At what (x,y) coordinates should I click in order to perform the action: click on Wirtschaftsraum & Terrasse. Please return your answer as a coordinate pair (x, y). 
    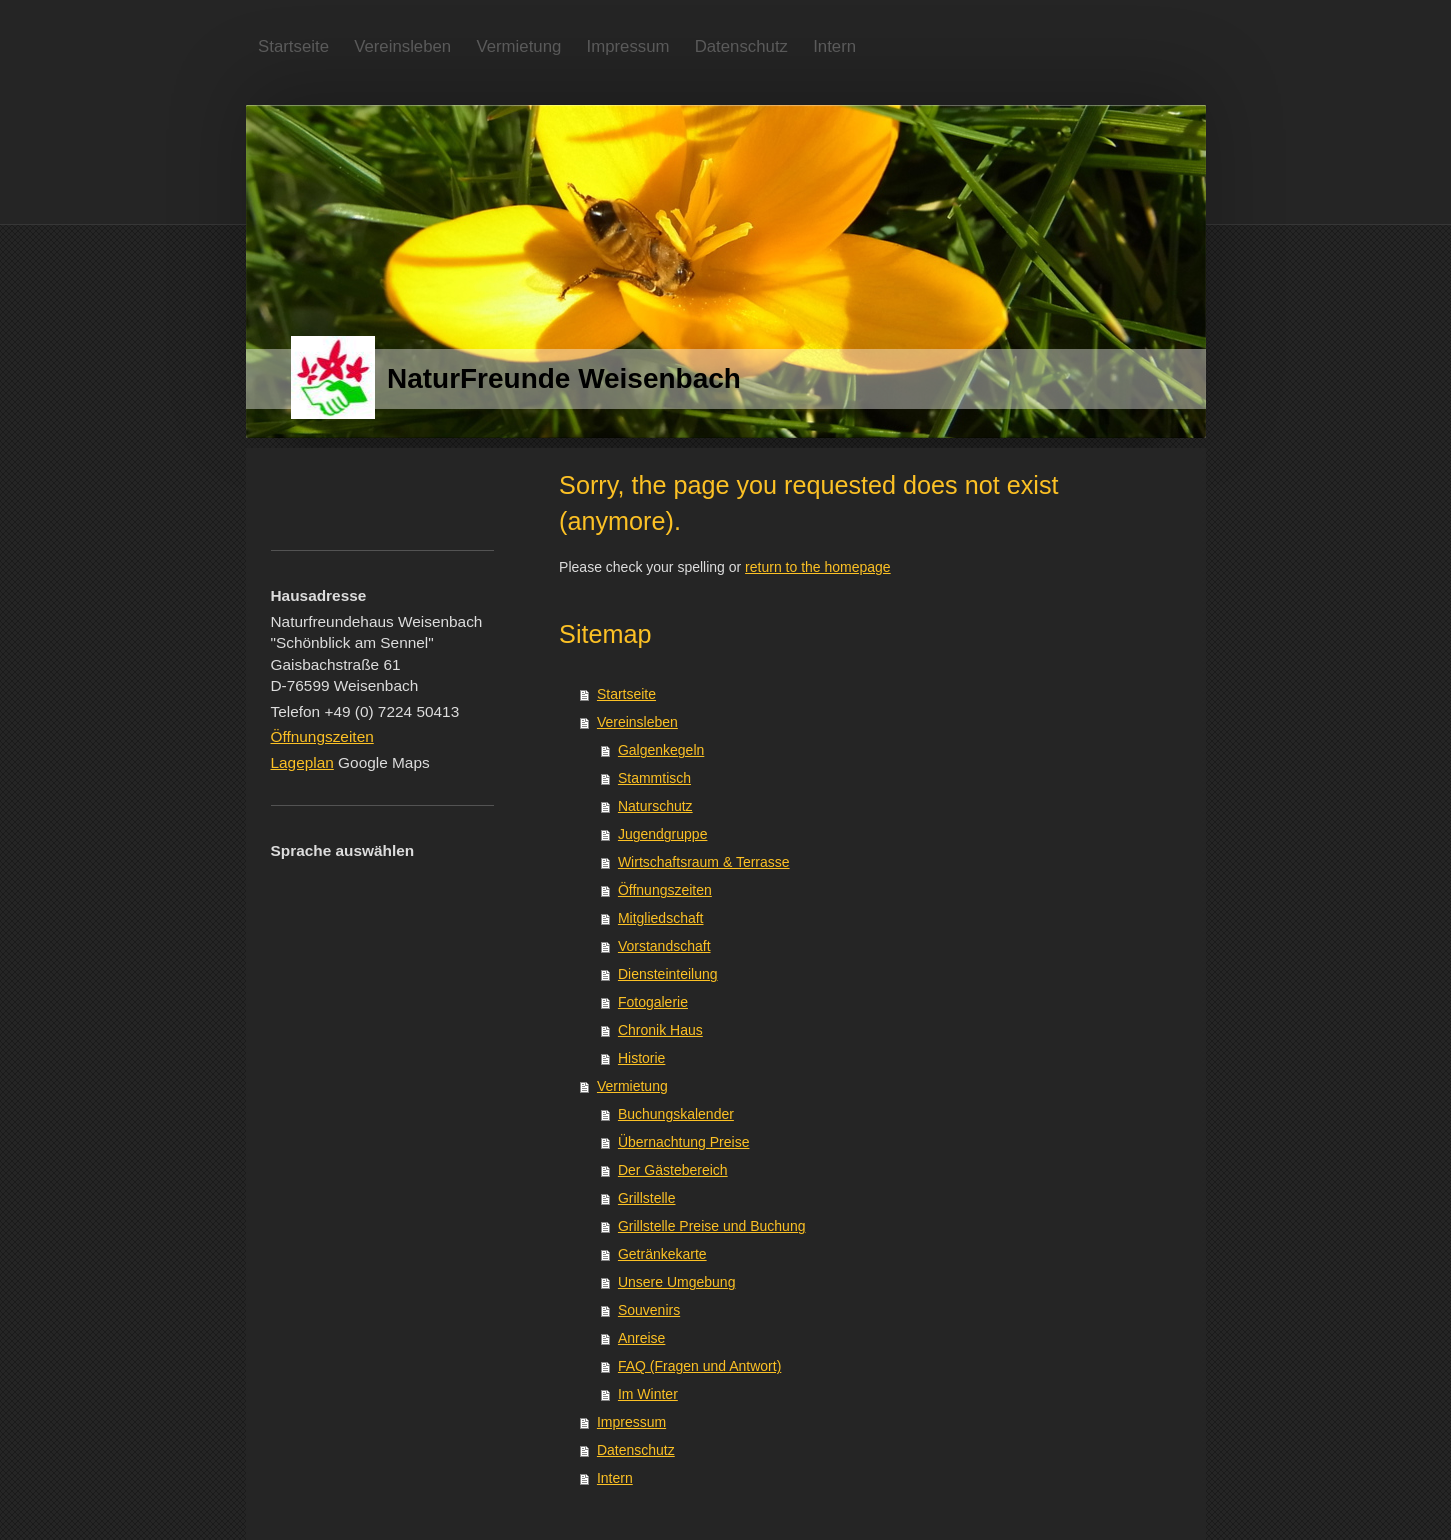
    Looking at the image, I should click on (704, 862).